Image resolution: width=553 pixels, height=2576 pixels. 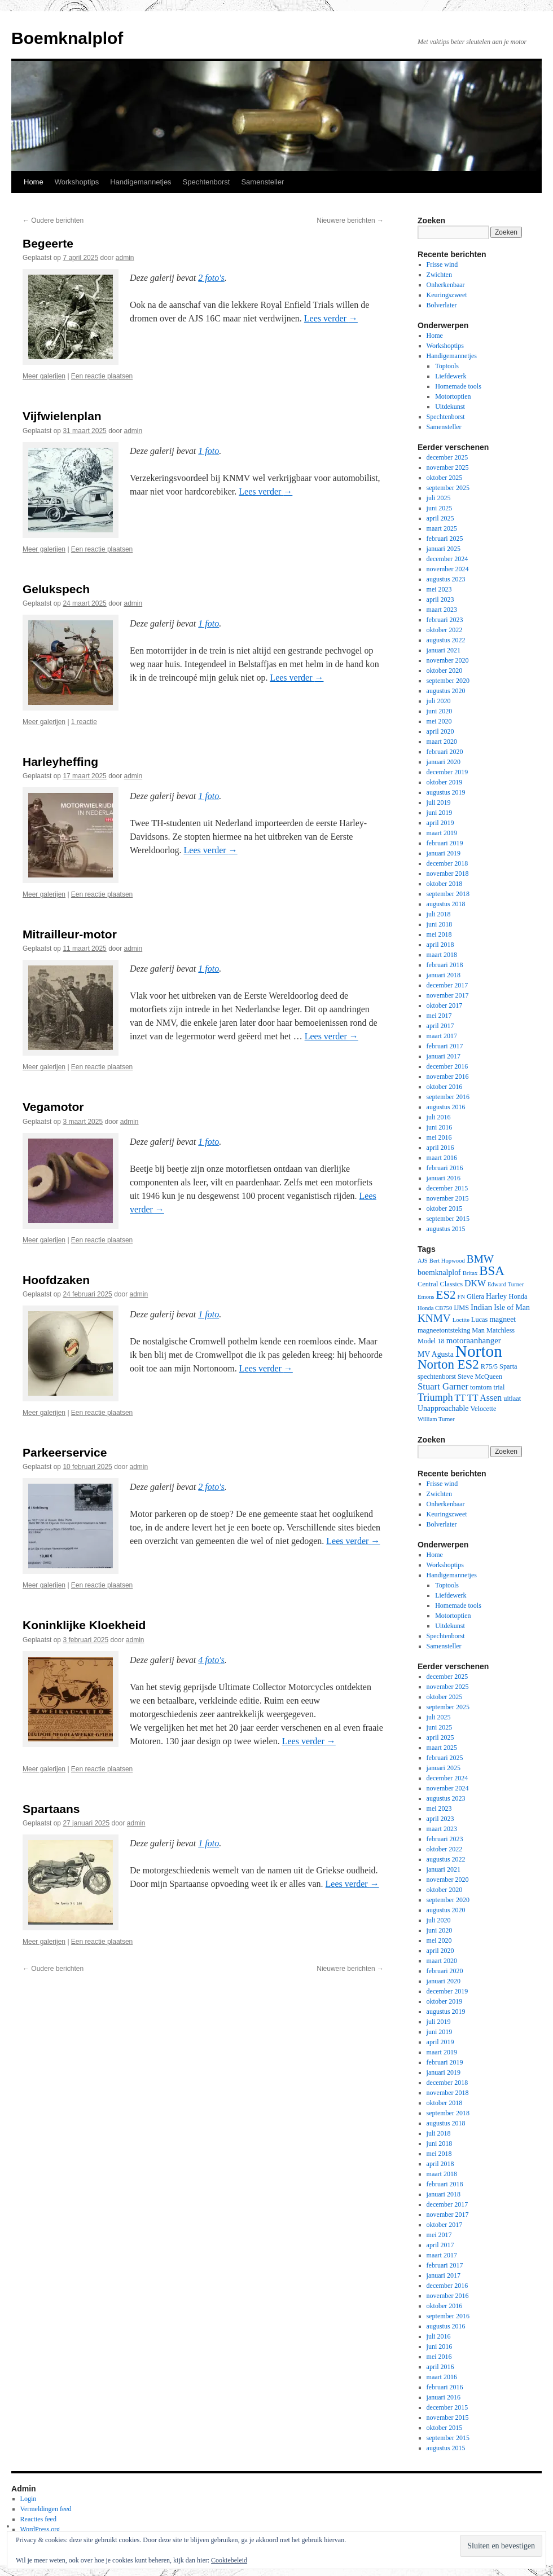 I want to click on Steve McQueen [Steve McQueen (3 items)], so click(x=480, y=1376).